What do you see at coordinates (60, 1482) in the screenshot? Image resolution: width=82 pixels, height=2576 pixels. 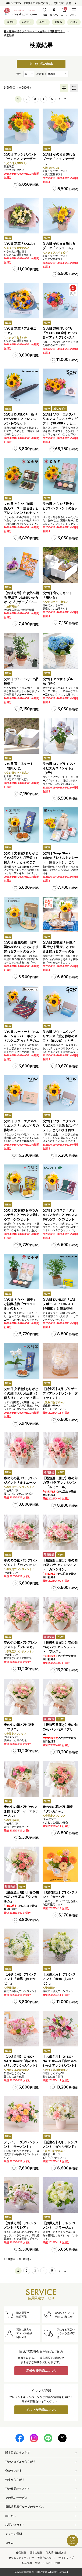 I see `【最短翌日届け】春の旬の花 バラ アレンジメント「ルミエール」` at bounding box center [60, 1482].